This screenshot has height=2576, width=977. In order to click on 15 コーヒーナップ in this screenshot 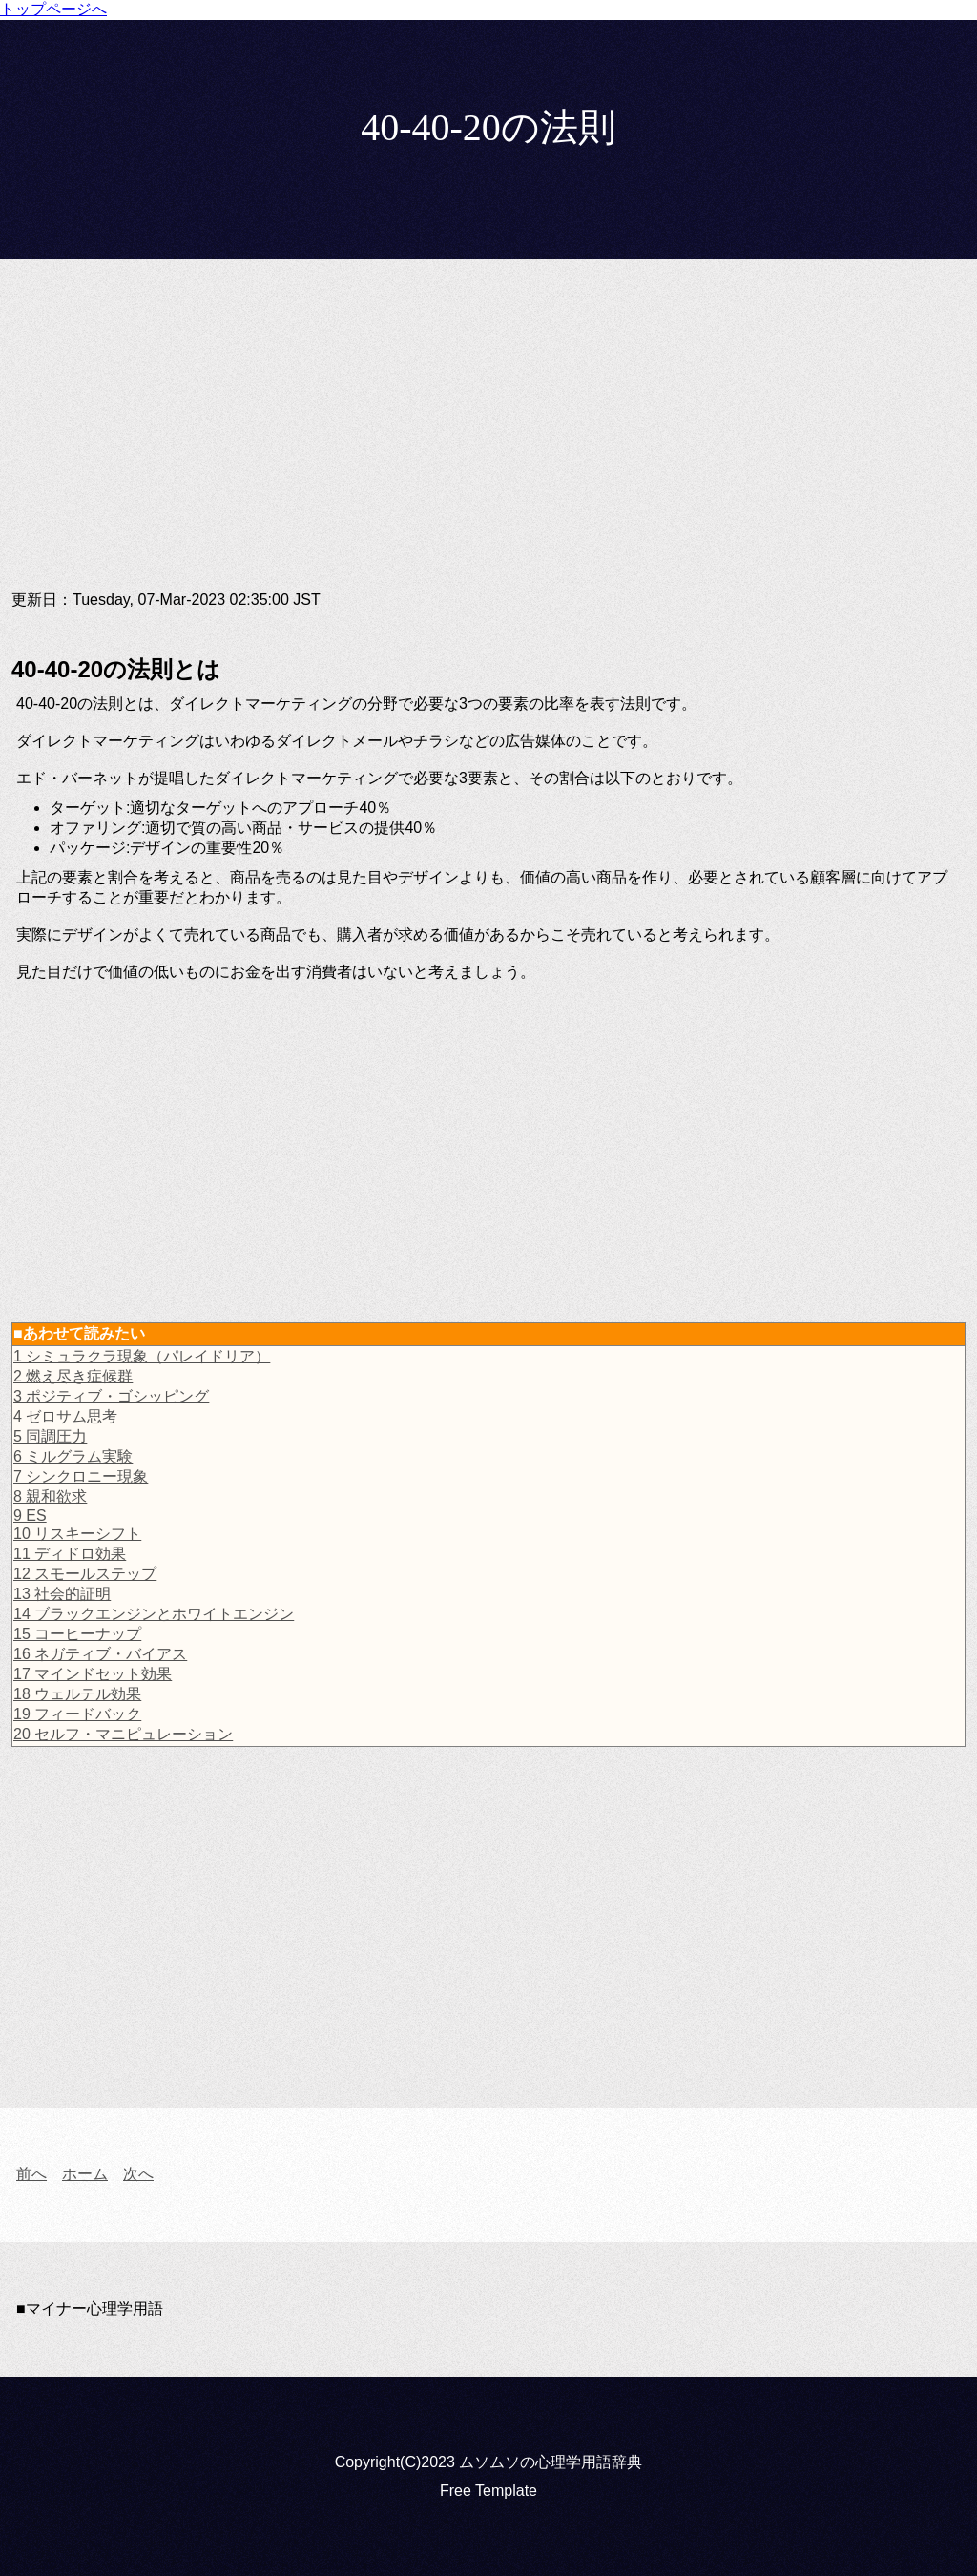, I will do `click(77, 1634)`.